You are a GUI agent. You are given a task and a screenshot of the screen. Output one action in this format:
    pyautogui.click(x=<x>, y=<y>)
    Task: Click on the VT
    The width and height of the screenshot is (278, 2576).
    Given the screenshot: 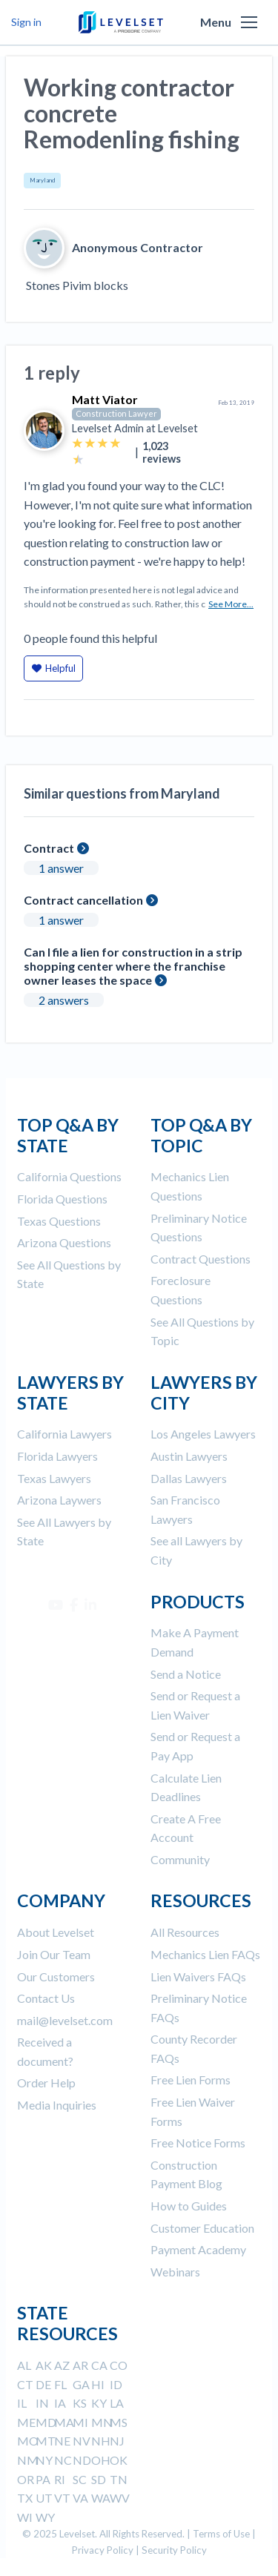 What is the action you would take?
    pyautogui.click(x=62, y=2498)
    